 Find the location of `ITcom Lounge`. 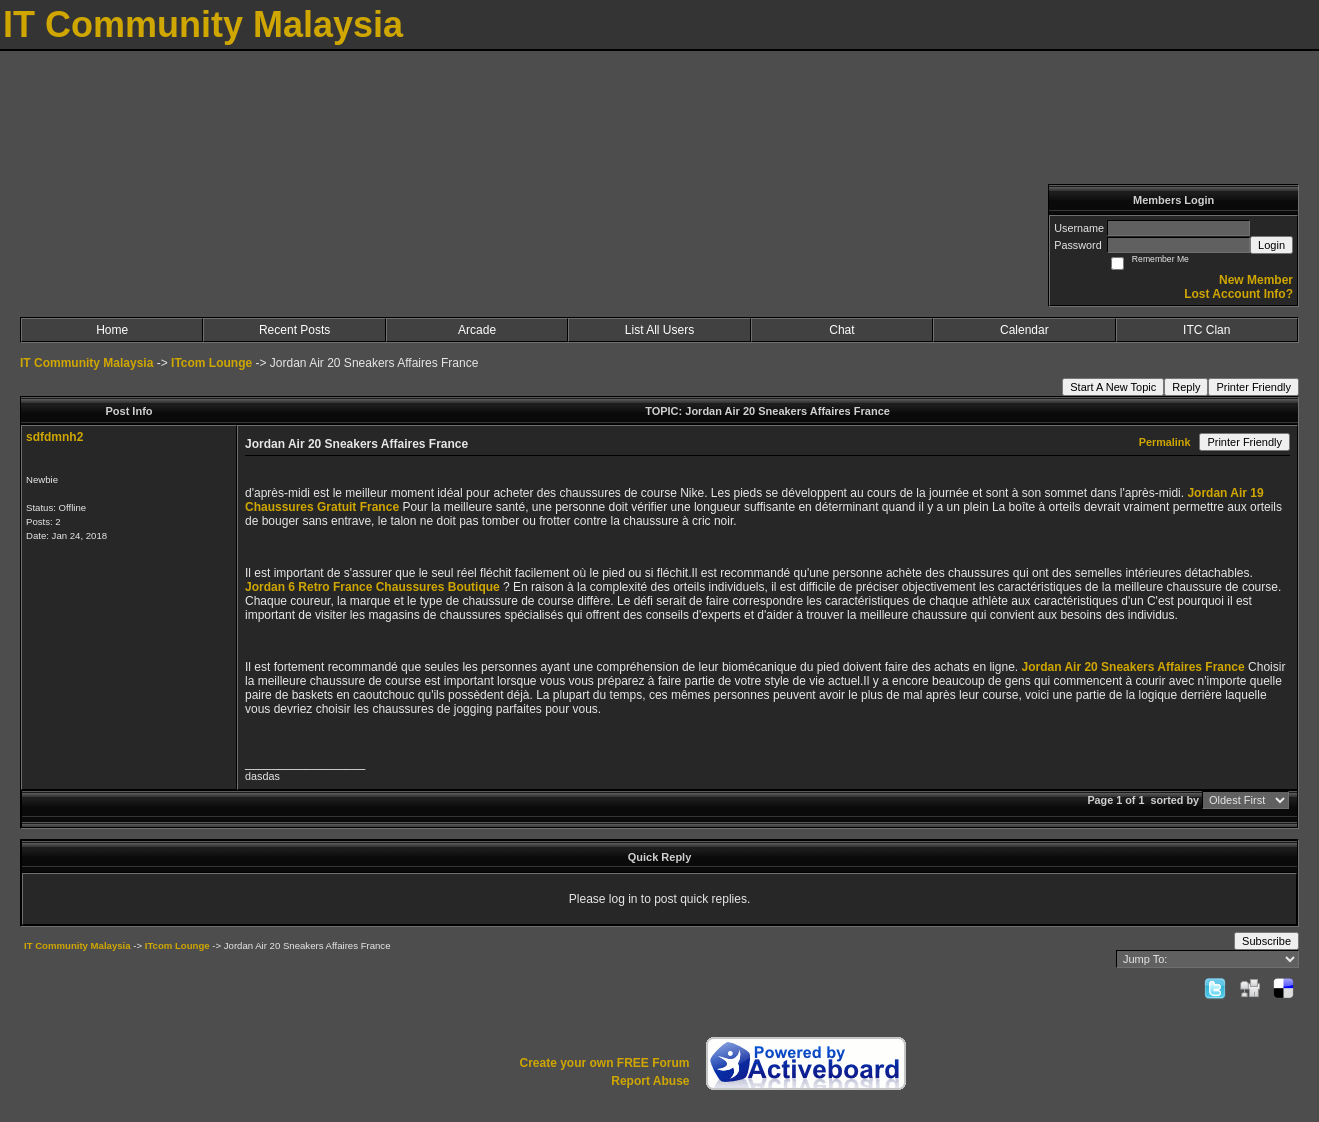

ITcom Lounge is located at coordinates (211, 363).